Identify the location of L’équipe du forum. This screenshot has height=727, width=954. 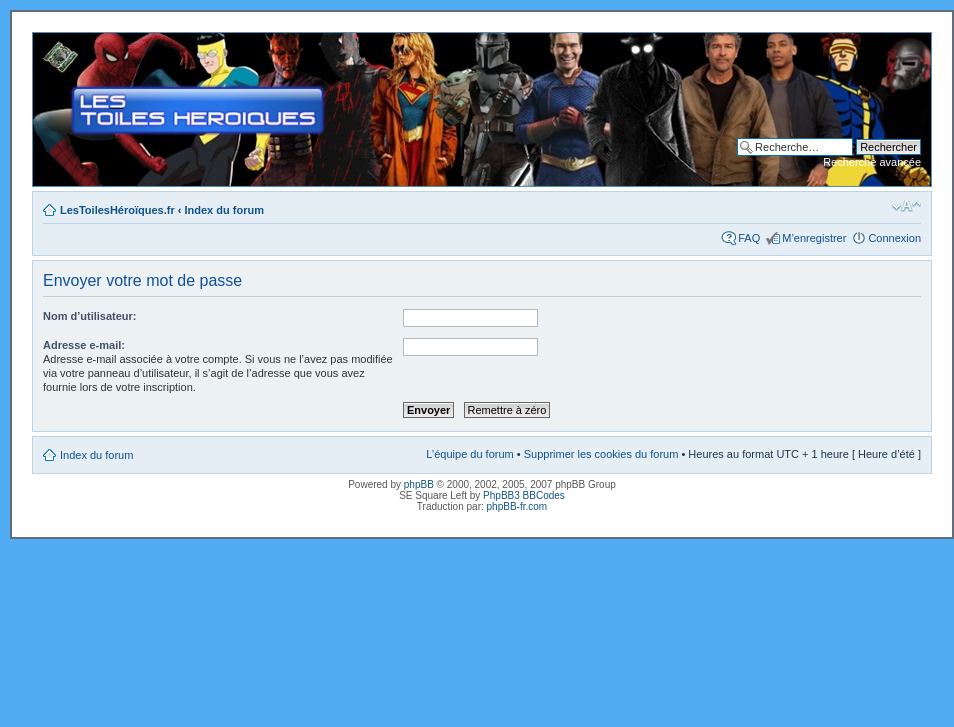
(469, 454).